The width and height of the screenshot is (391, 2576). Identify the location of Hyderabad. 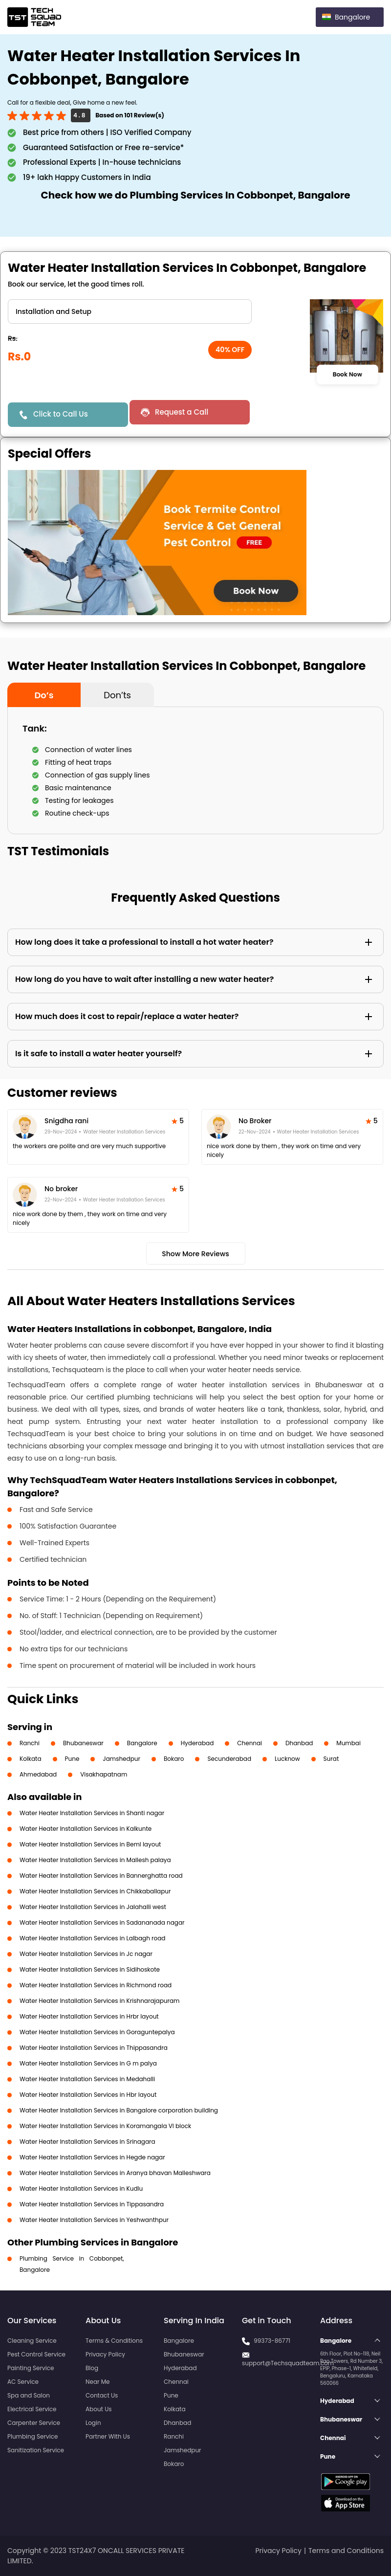
(197, 1743).